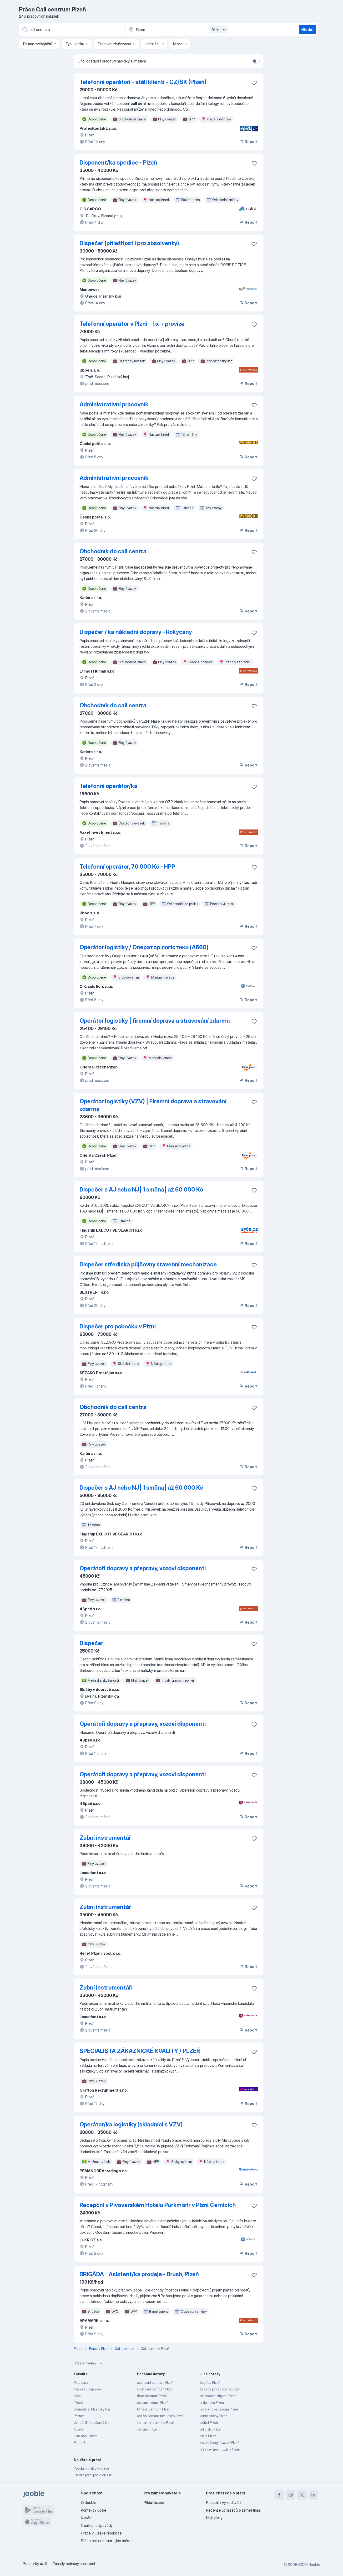 This screenshot has height=2576, width=343. What do you see at coordinates (106, 2540) in the screenshot?
I see `Práce call centrum - jiné města` at bounding box center [106, 2540].